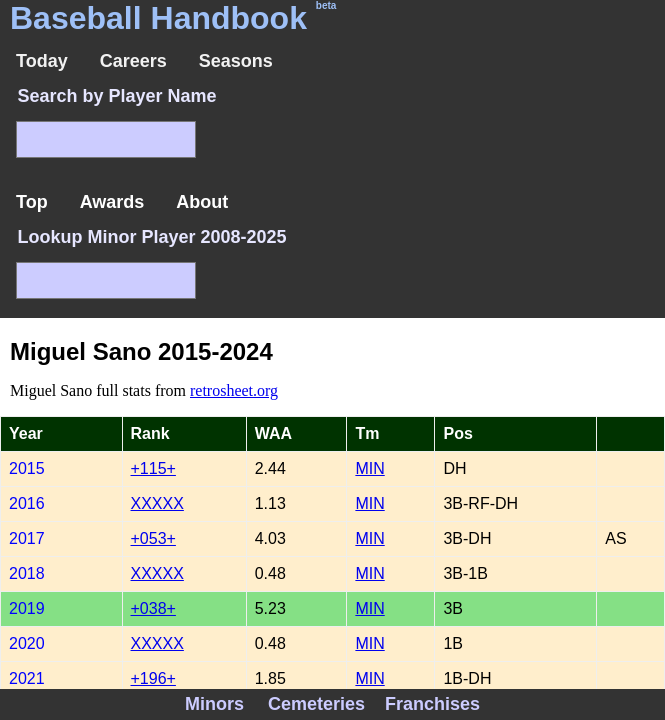 Image resolution: width=665 pixels, height=720 pixels. I want to click on 2018, so click(27, 573).